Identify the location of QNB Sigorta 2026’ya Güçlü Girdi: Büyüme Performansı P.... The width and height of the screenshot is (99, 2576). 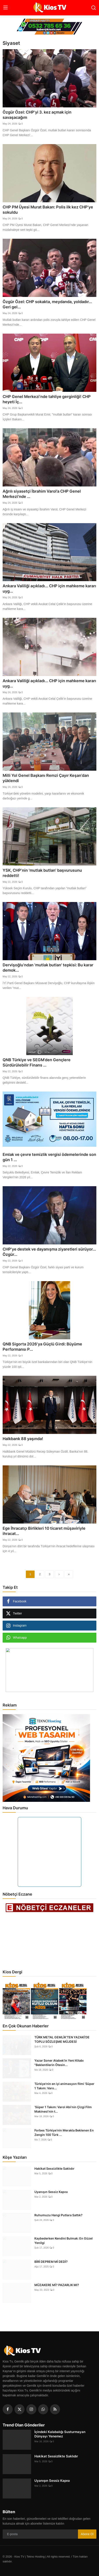
(42, 1347).